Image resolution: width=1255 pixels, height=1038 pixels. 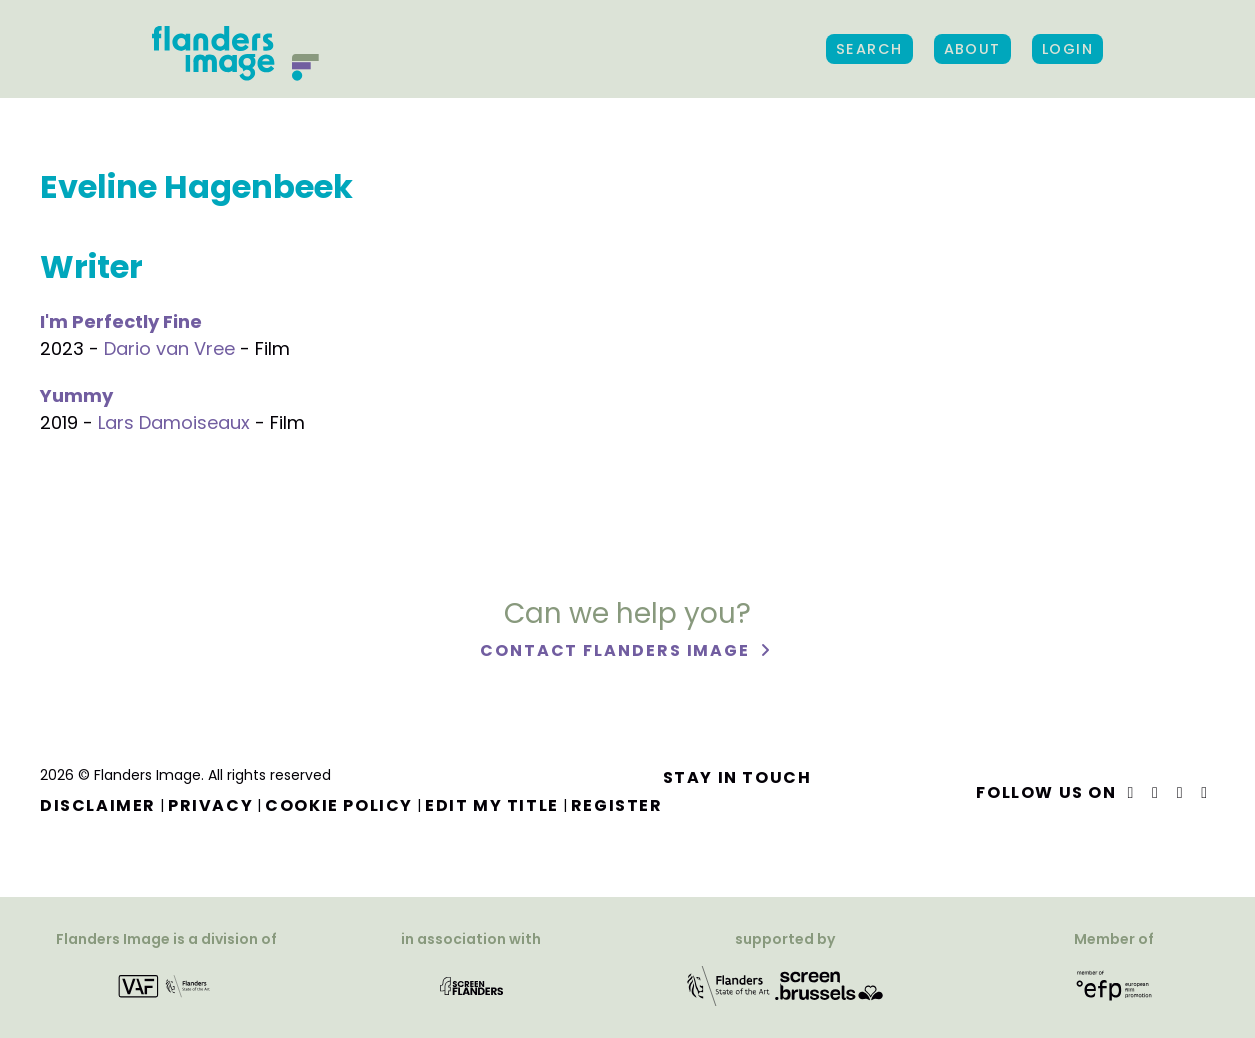 I want to click on Login, so click(x=1067, y=49).